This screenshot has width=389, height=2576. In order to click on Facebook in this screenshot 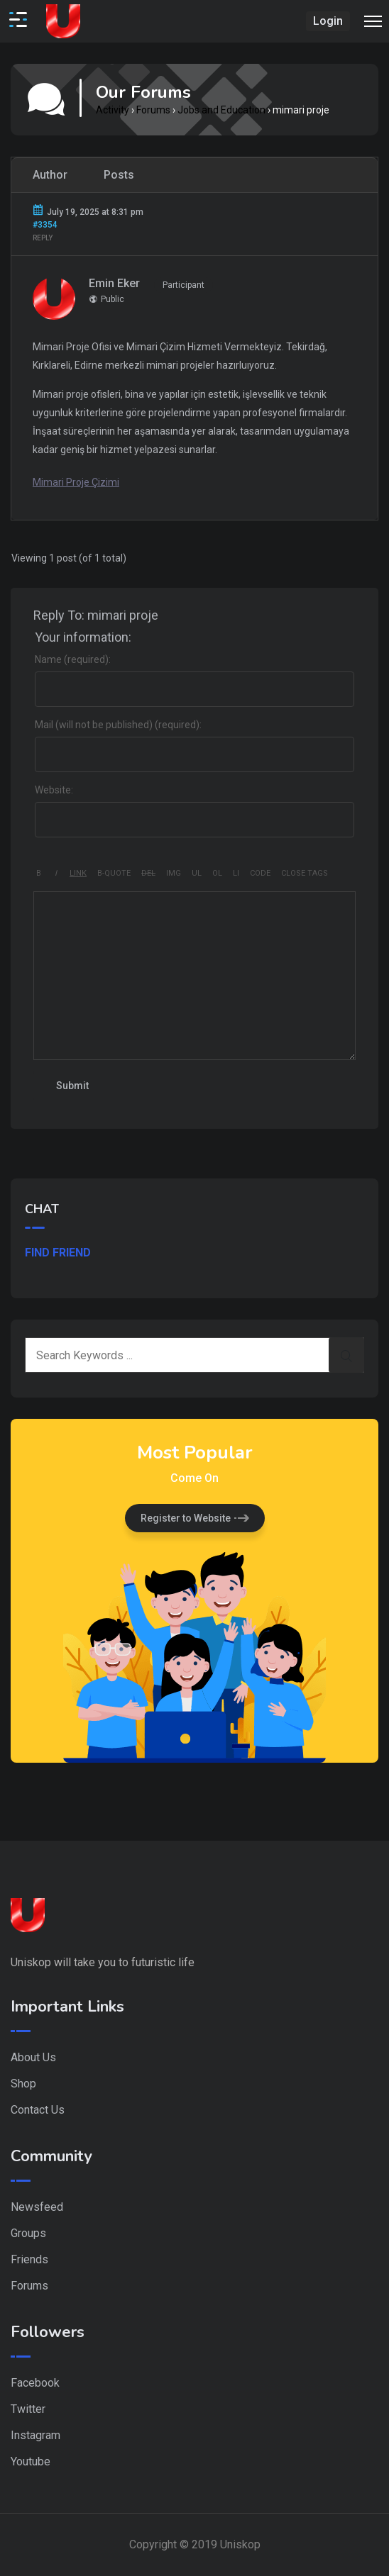, I will do `click(35, 2383)`.